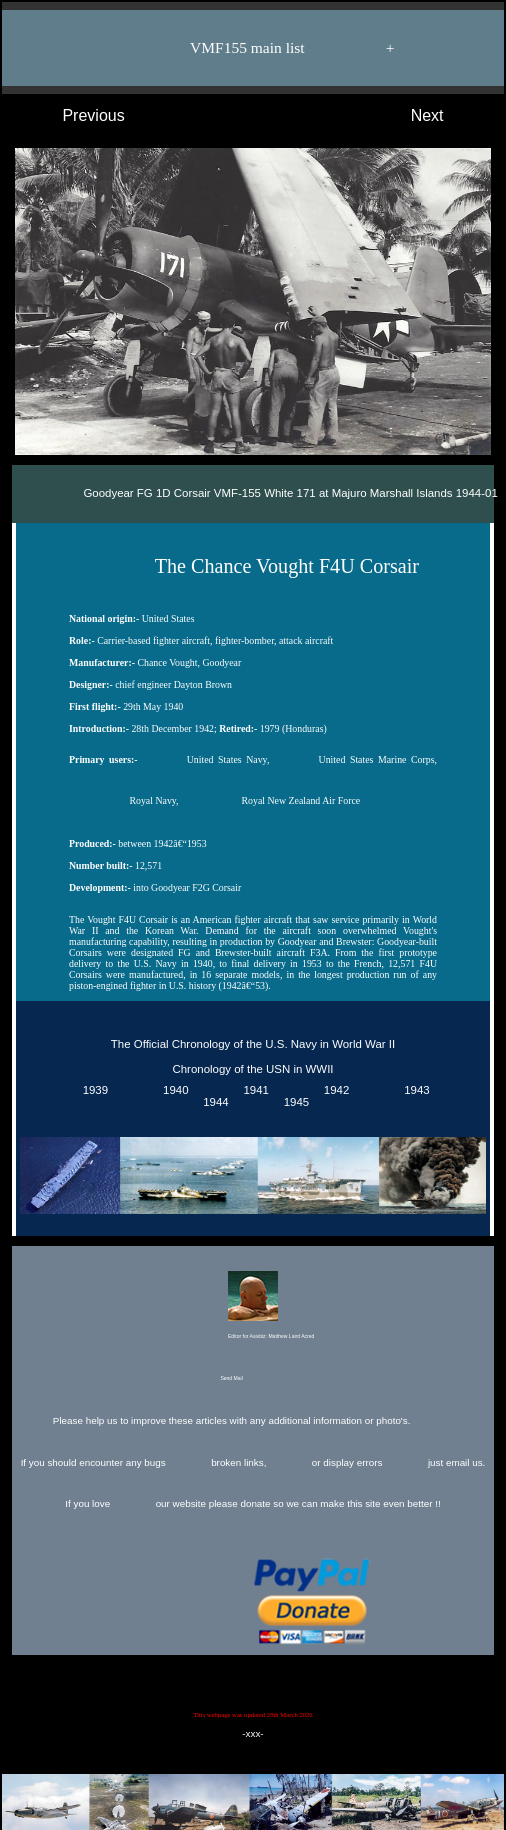  What do you see at coordinates (253, 1091) in the screenshot?
I see `1941` at bounding box center [253, 1091].